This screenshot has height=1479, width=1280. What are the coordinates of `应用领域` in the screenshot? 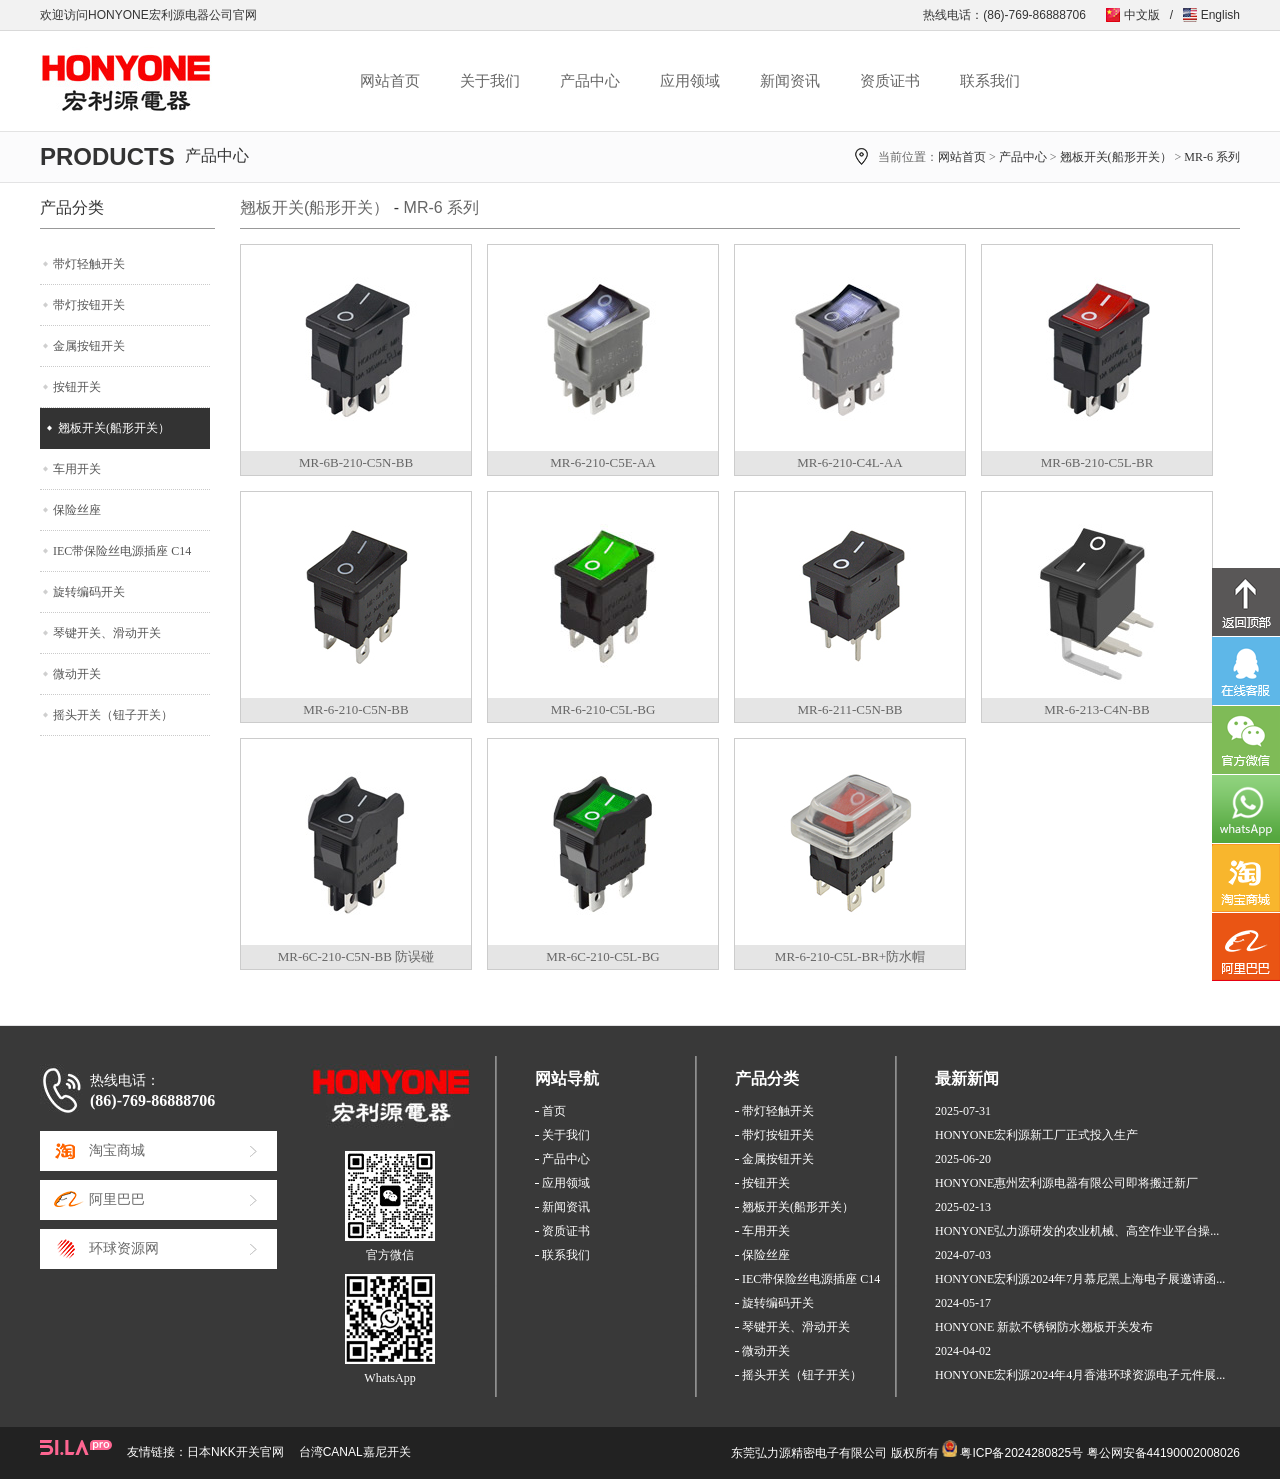 It's located at (690, 81).